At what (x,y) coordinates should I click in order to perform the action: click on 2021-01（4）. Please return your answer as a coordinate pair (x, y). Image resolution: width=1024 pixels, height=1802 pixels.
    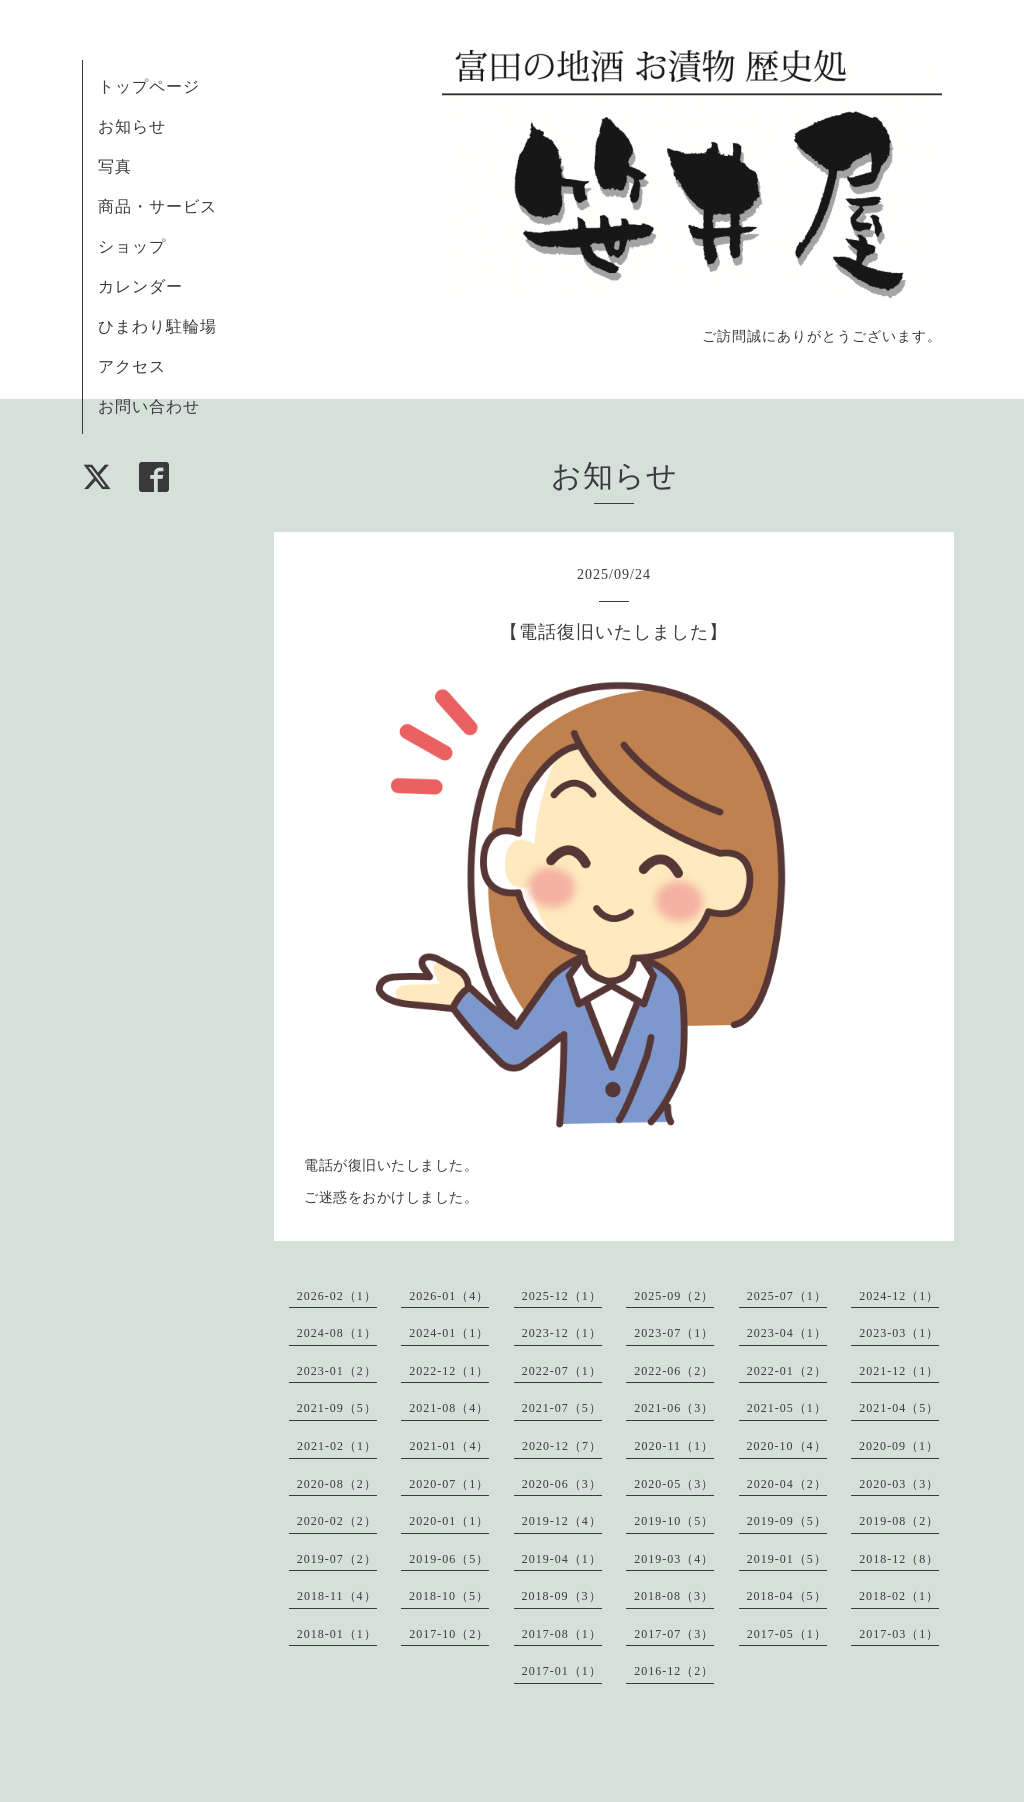
    Looking at the image, I should click on (449, 1446).